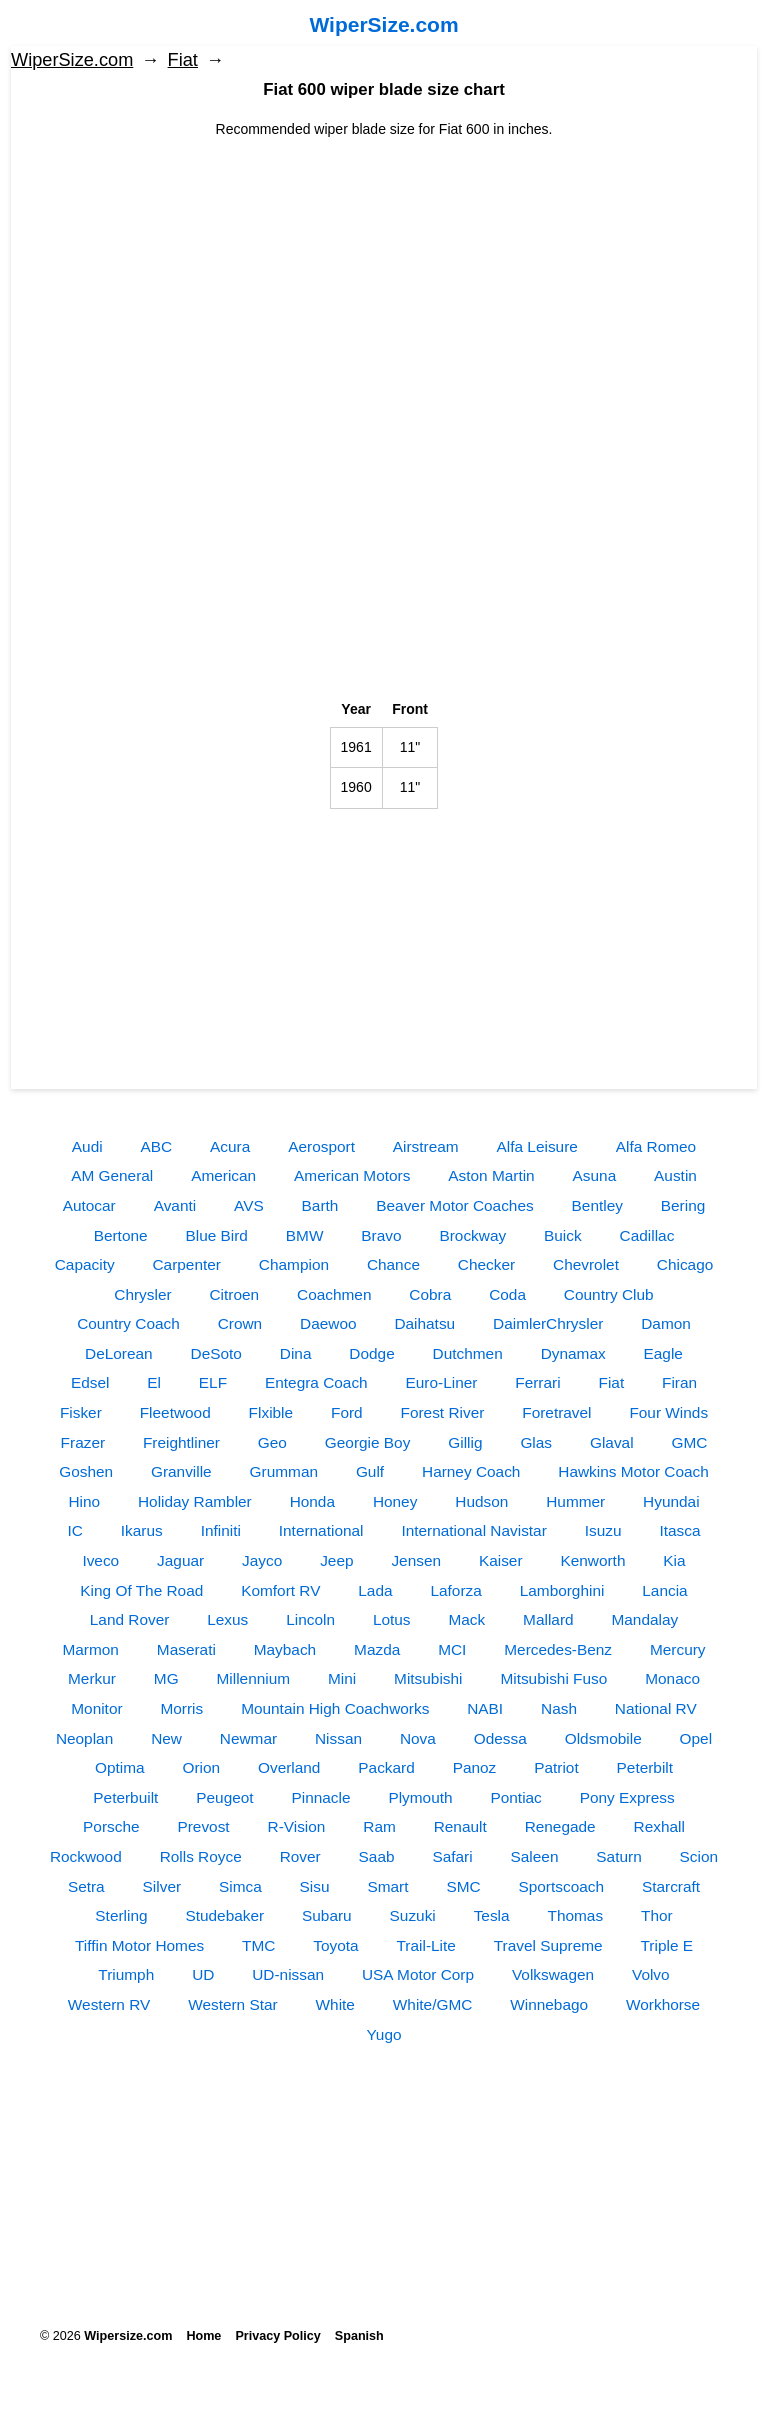  What do you see at coordinates (375, 1590) in the screenshot?
I see `Lada` at bounding box center [375, 1590].